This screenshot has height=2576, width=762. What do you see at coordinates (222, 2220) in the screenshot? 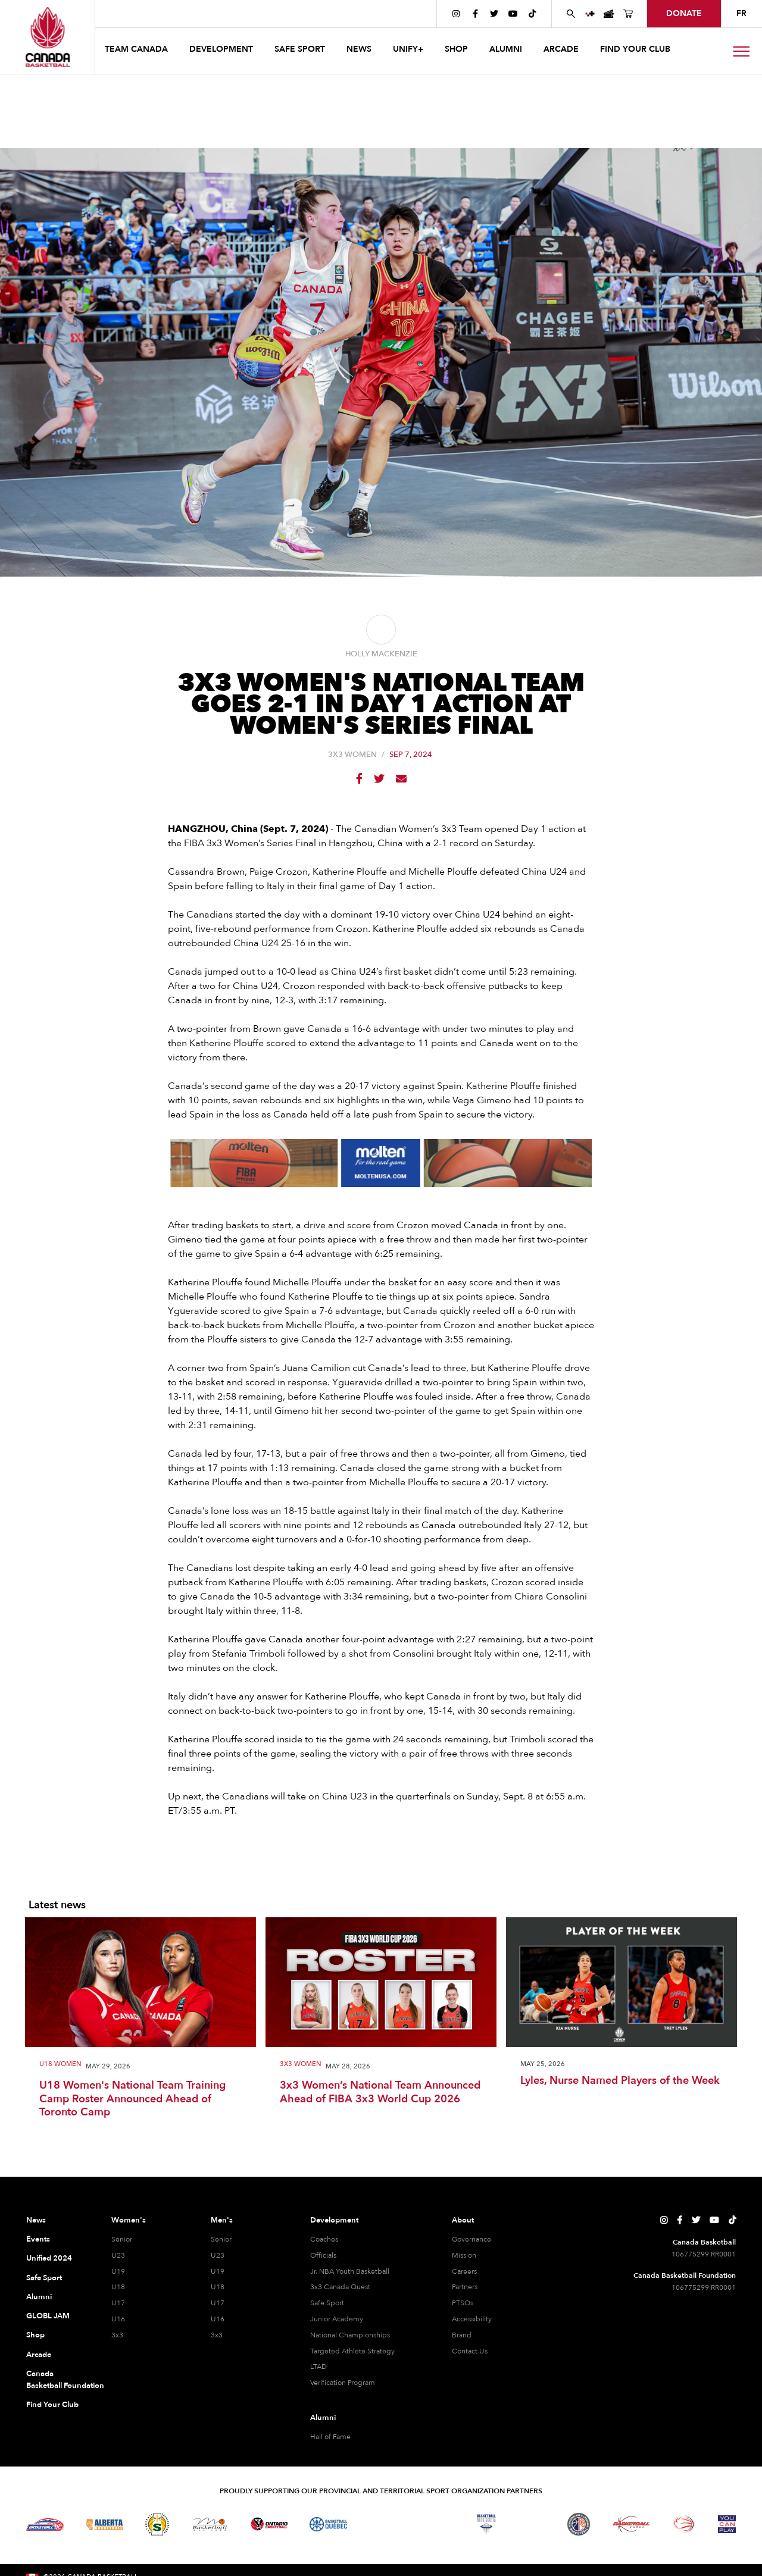
I see `Men's` at bounding box center [222, 2220].